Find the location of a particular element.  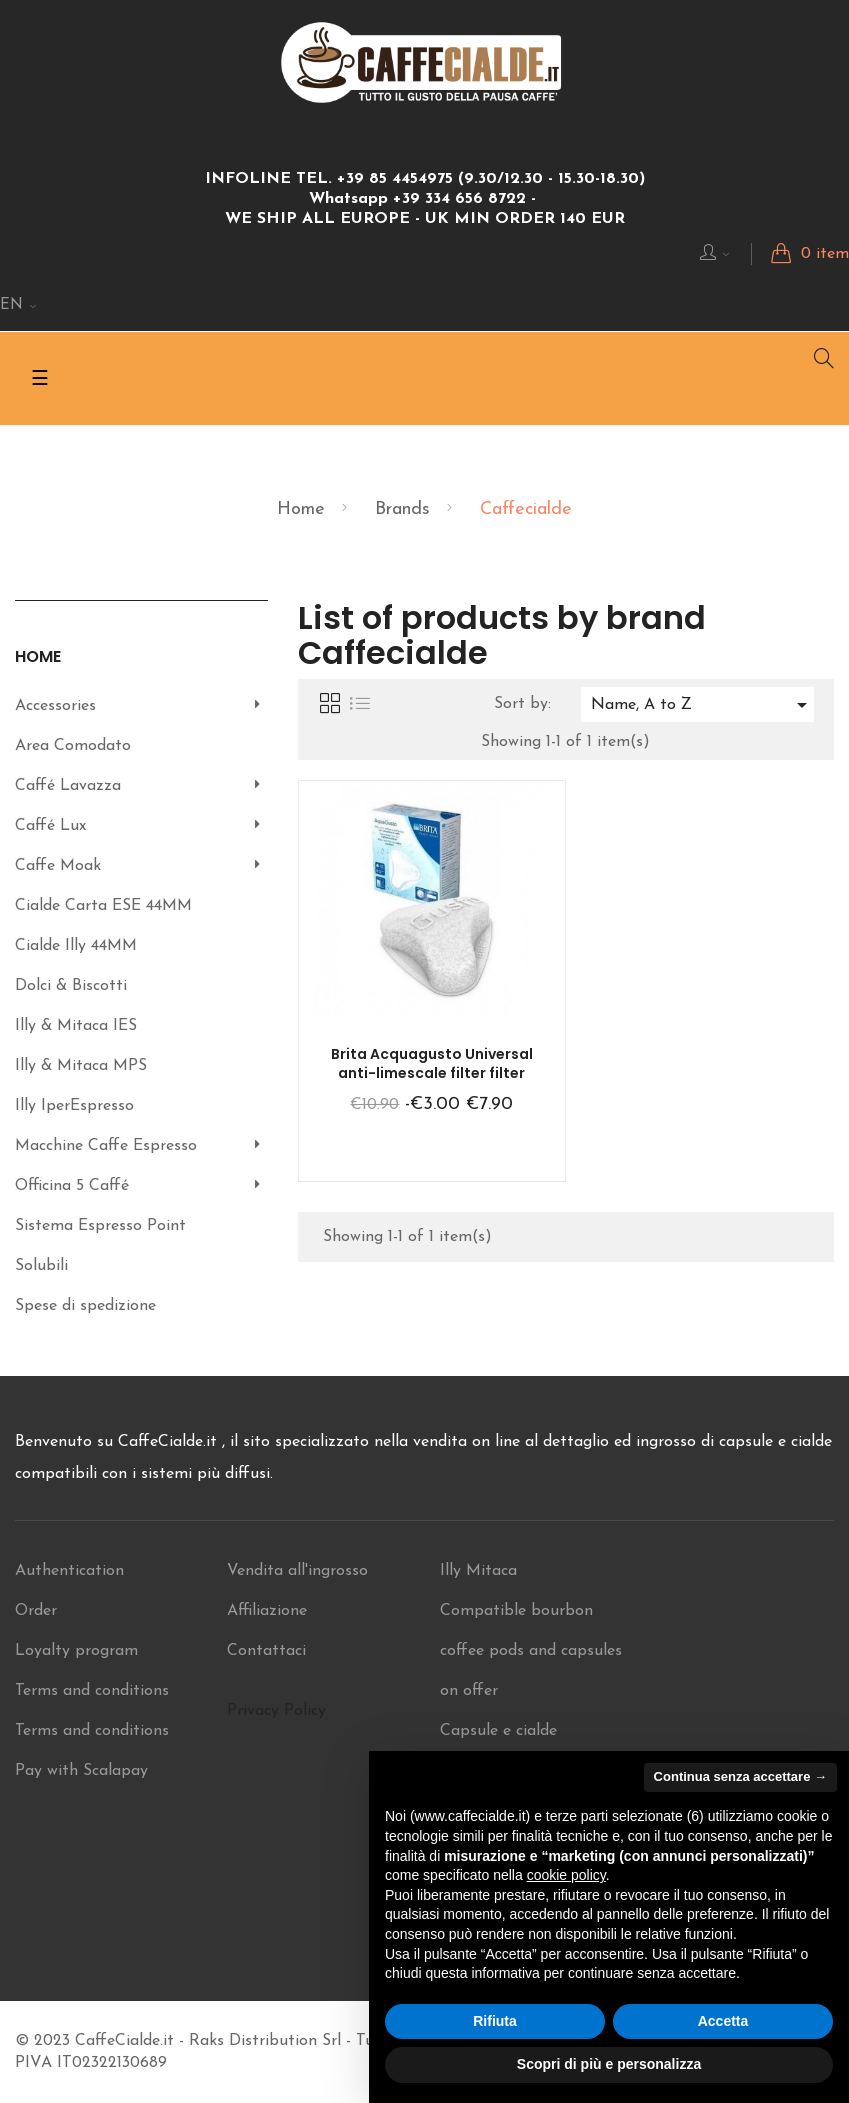

Terms and conditions is located at coordinates (92, 1691).